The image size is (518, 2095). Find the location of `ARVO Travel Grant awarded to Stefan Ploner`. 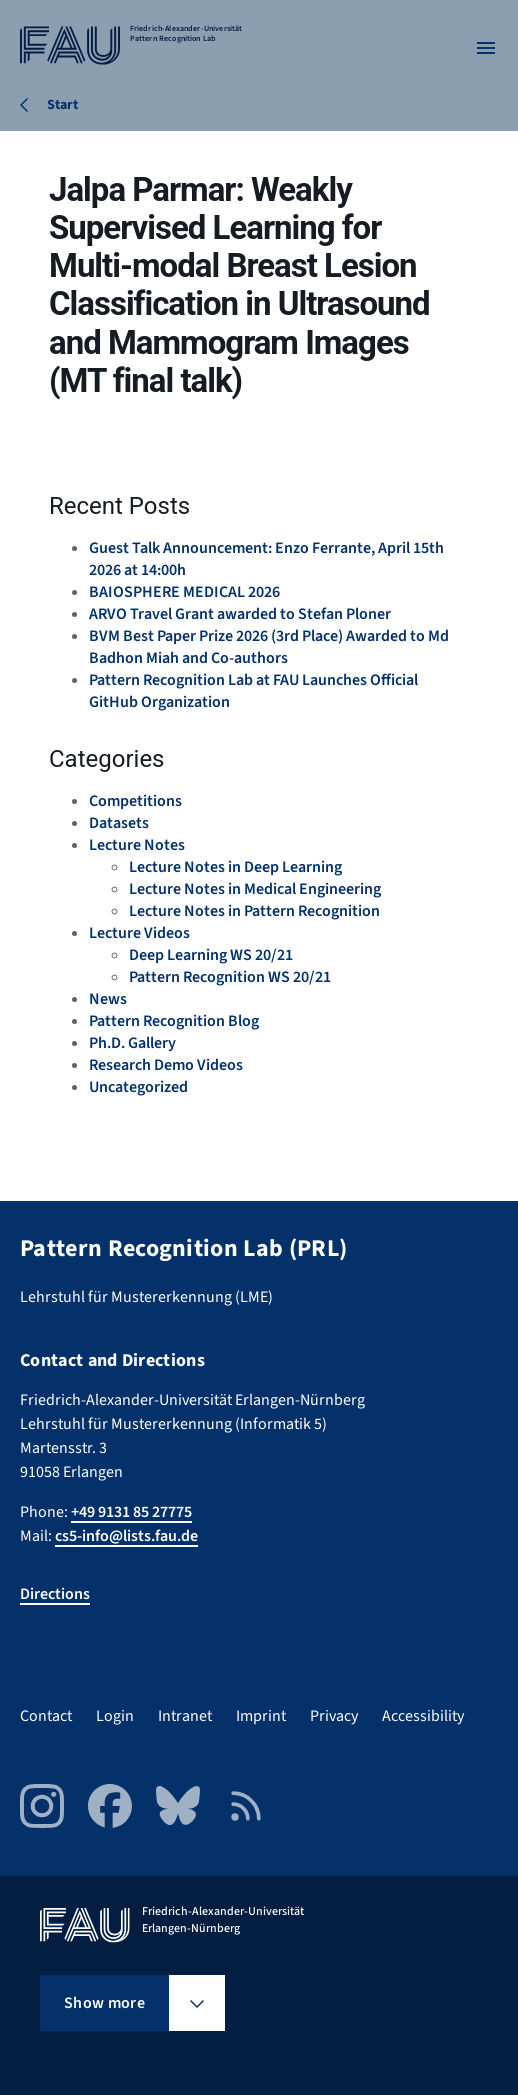

ARVO Travel Grant awarded to Stefan Ploner is located at coordinates (240, 614).